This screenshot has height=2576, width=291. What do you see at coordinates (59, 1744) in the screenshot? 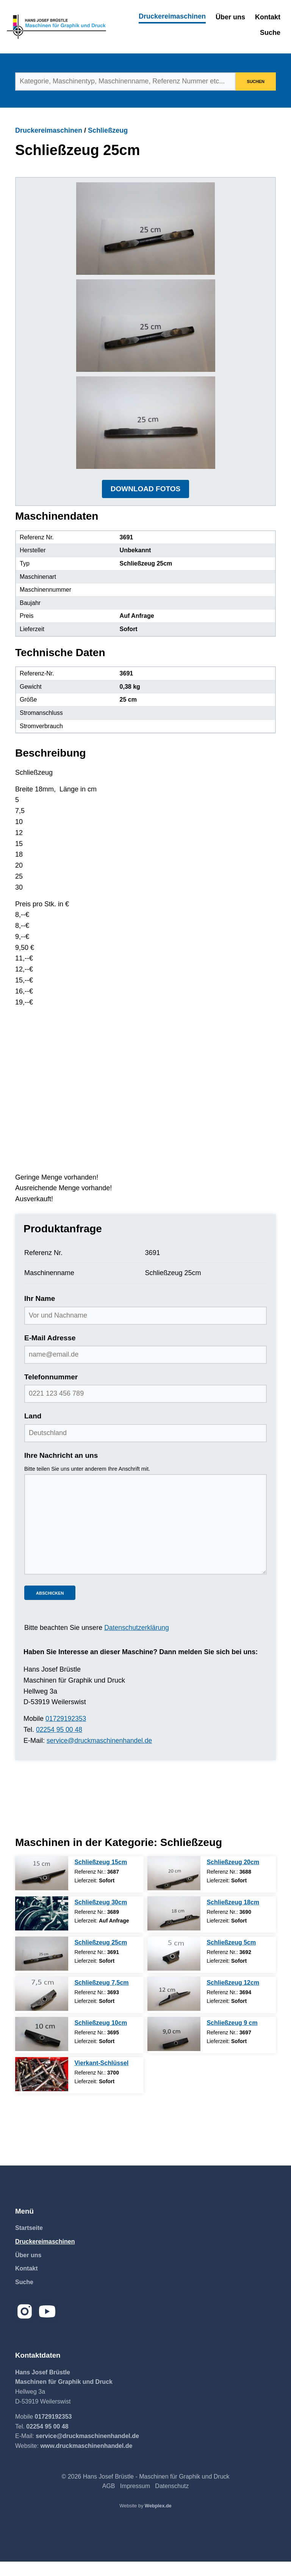
I see `02254 95 00 48` at bounding box center [59, 1744].